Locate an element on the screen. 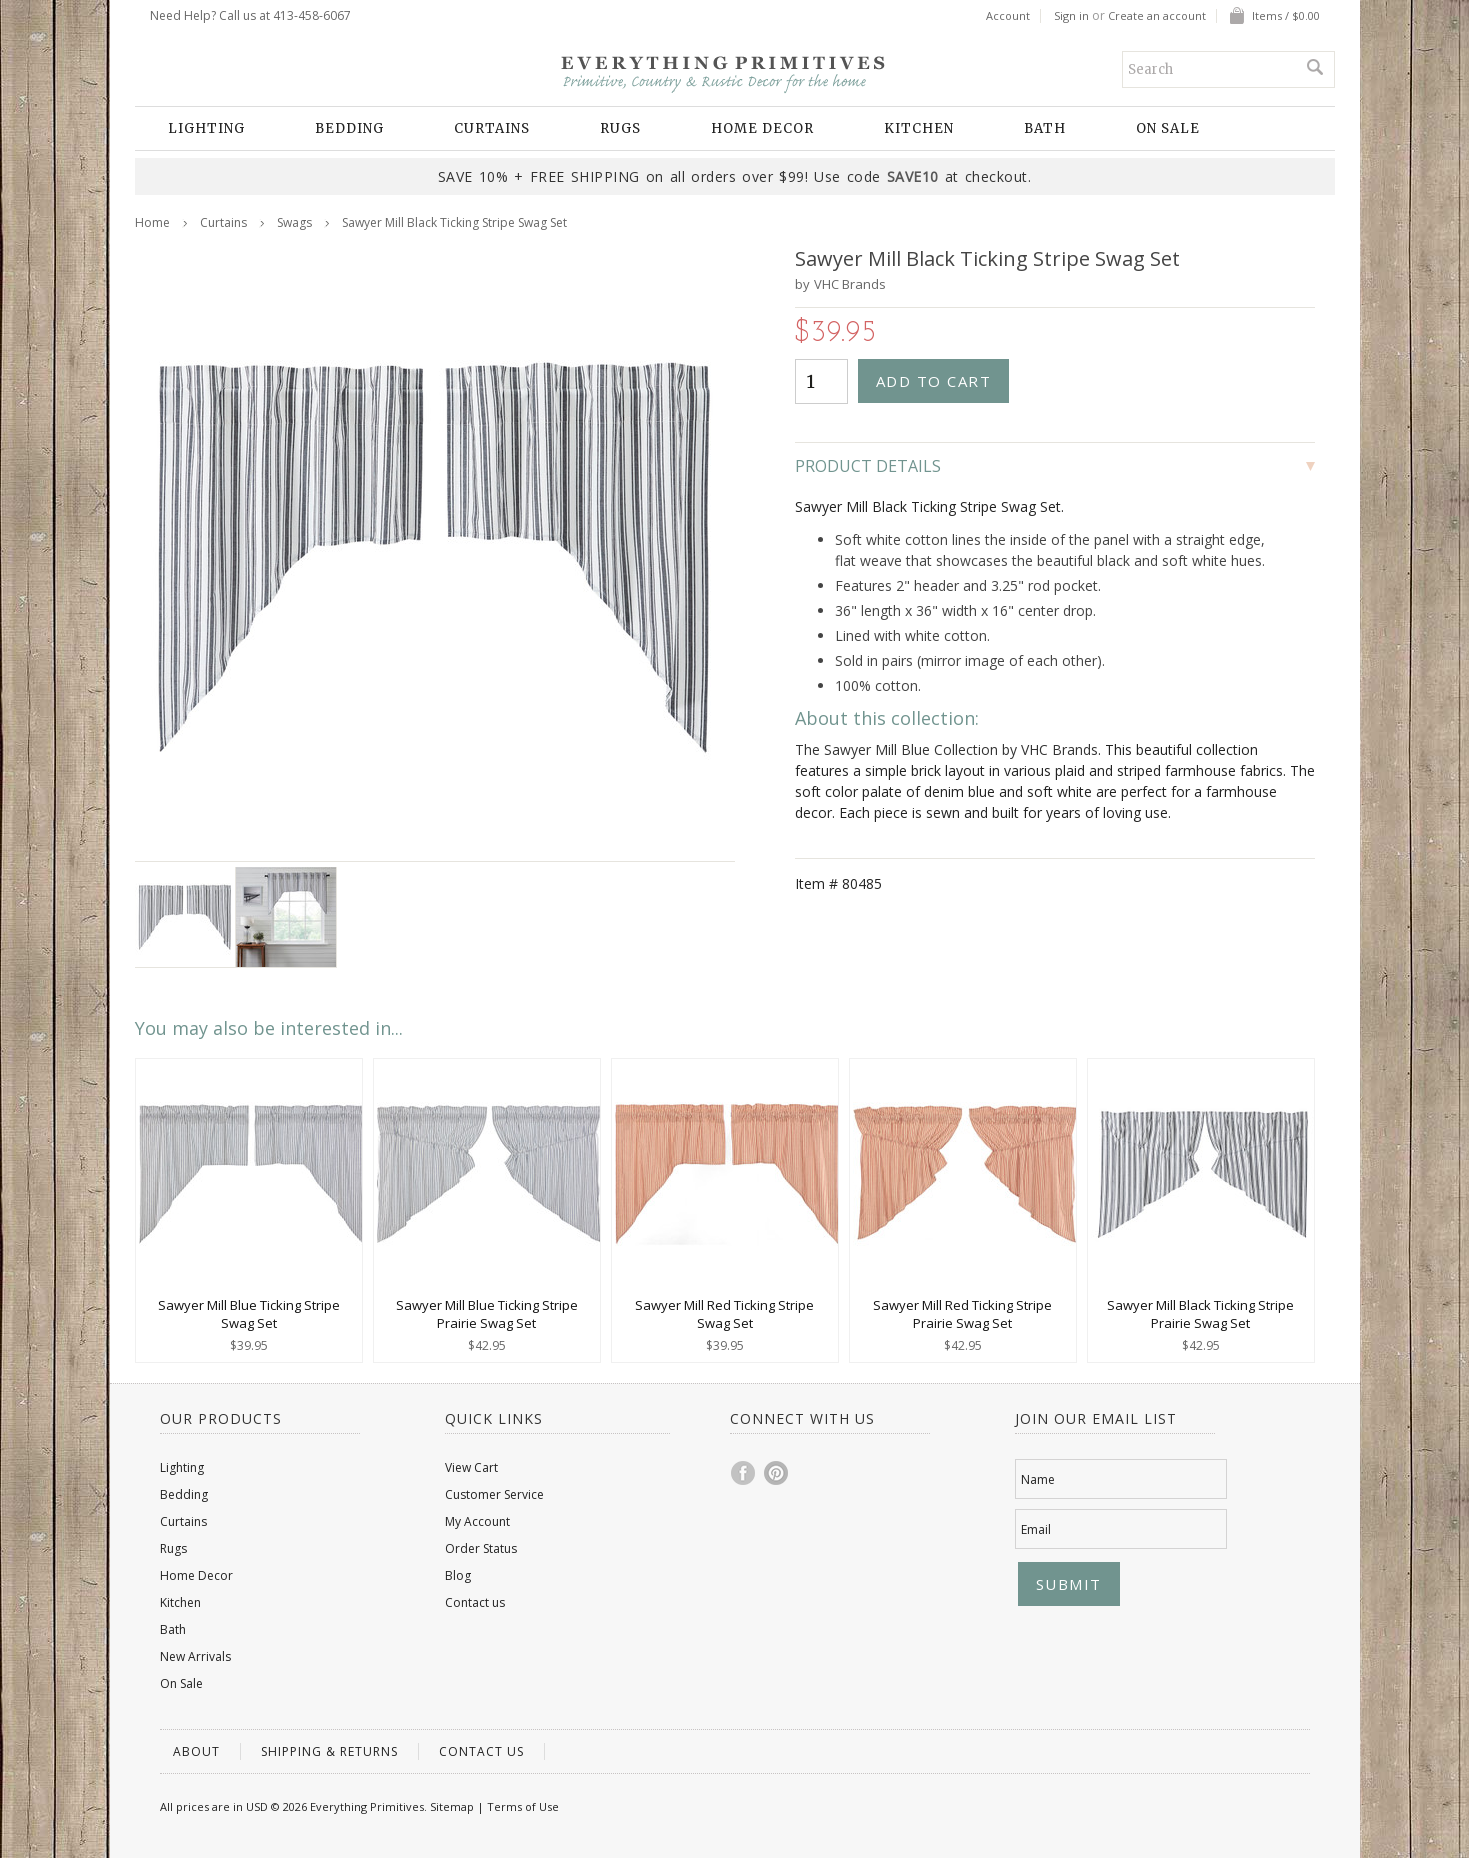 Image resolution: width=1469 pixels, height=1858 pixels. Sawyer Mill Blue Ticking Stripe Swag Set is located at coordinates (249, 1314).